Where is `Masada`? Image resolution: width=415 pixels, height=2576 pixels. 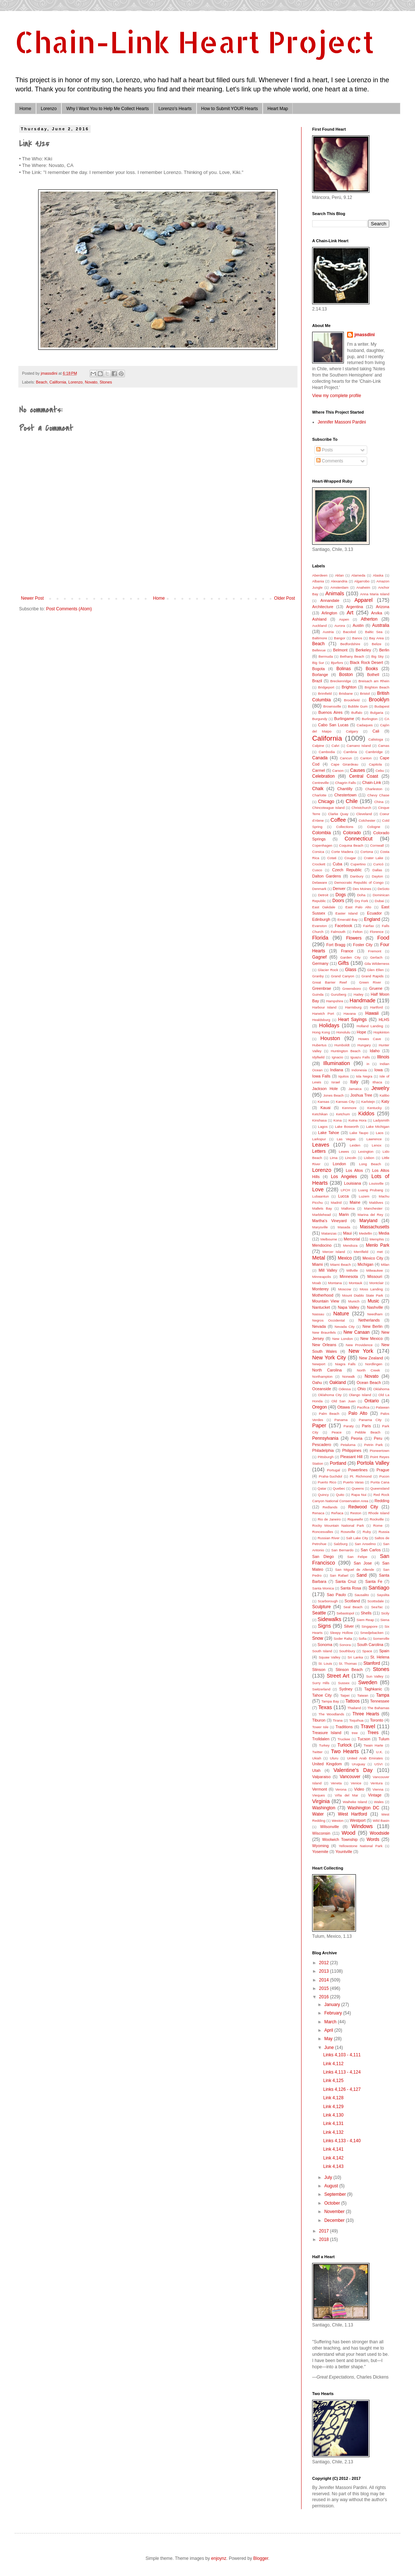 Masada is located at coordinates (344, 1227).